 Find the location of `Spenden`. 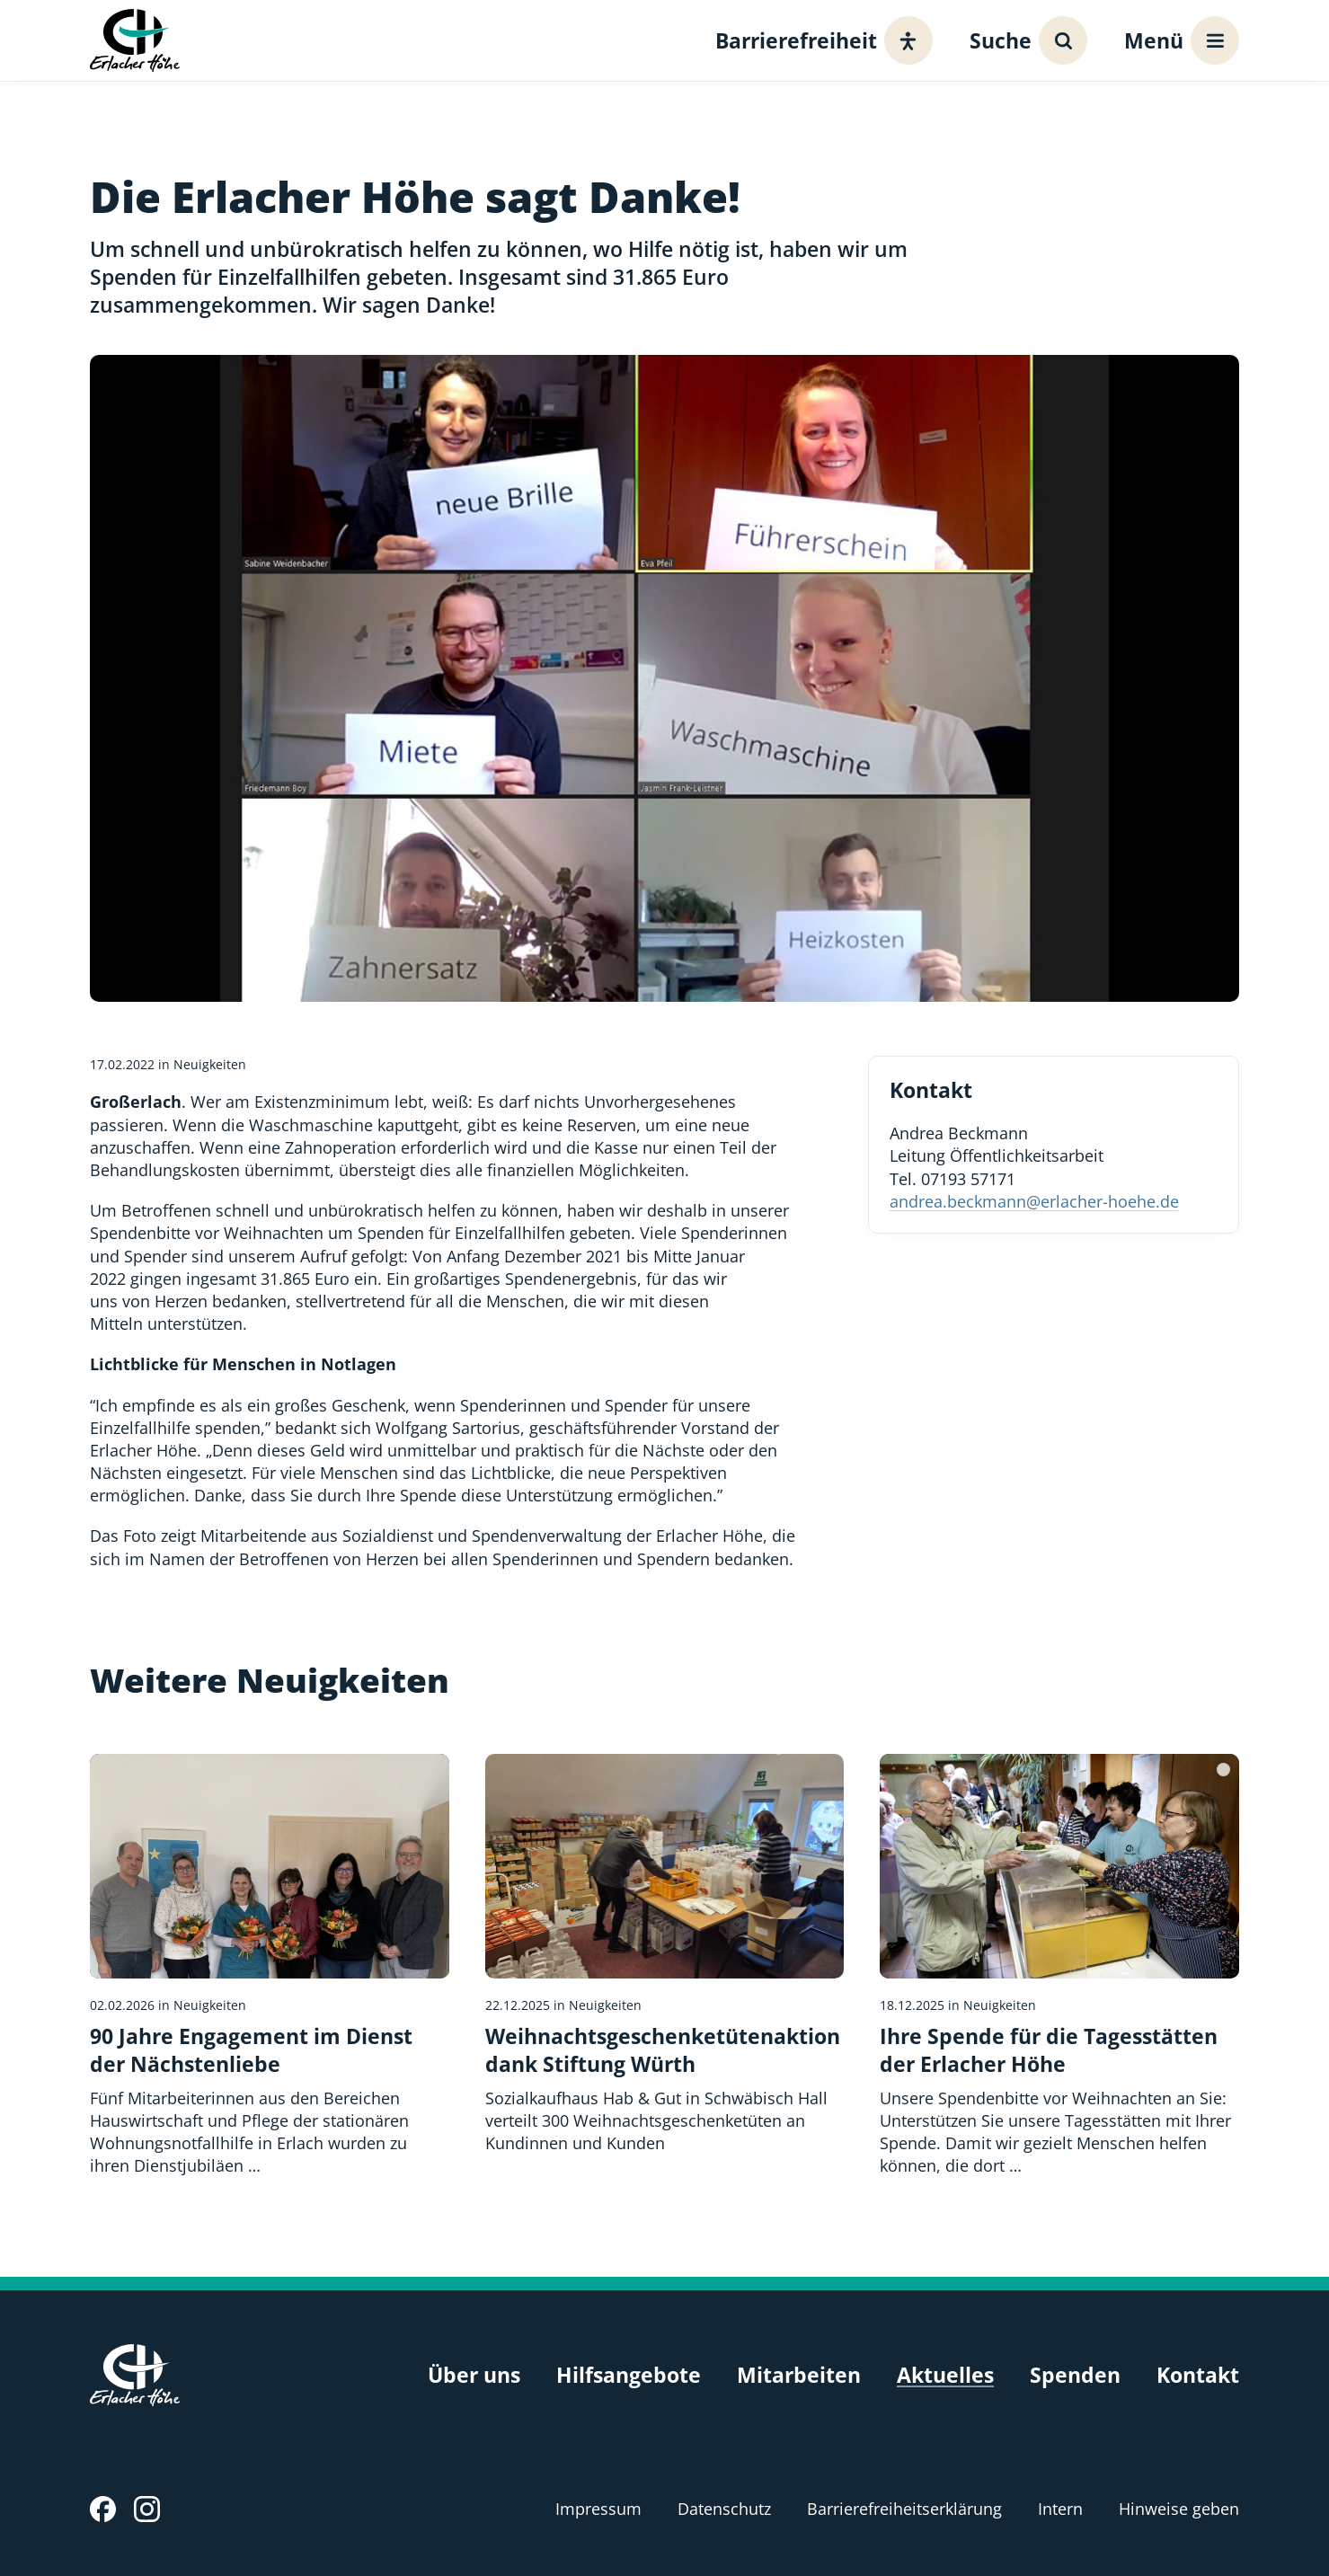

Spenden is located at coordinates (1075, 2375).